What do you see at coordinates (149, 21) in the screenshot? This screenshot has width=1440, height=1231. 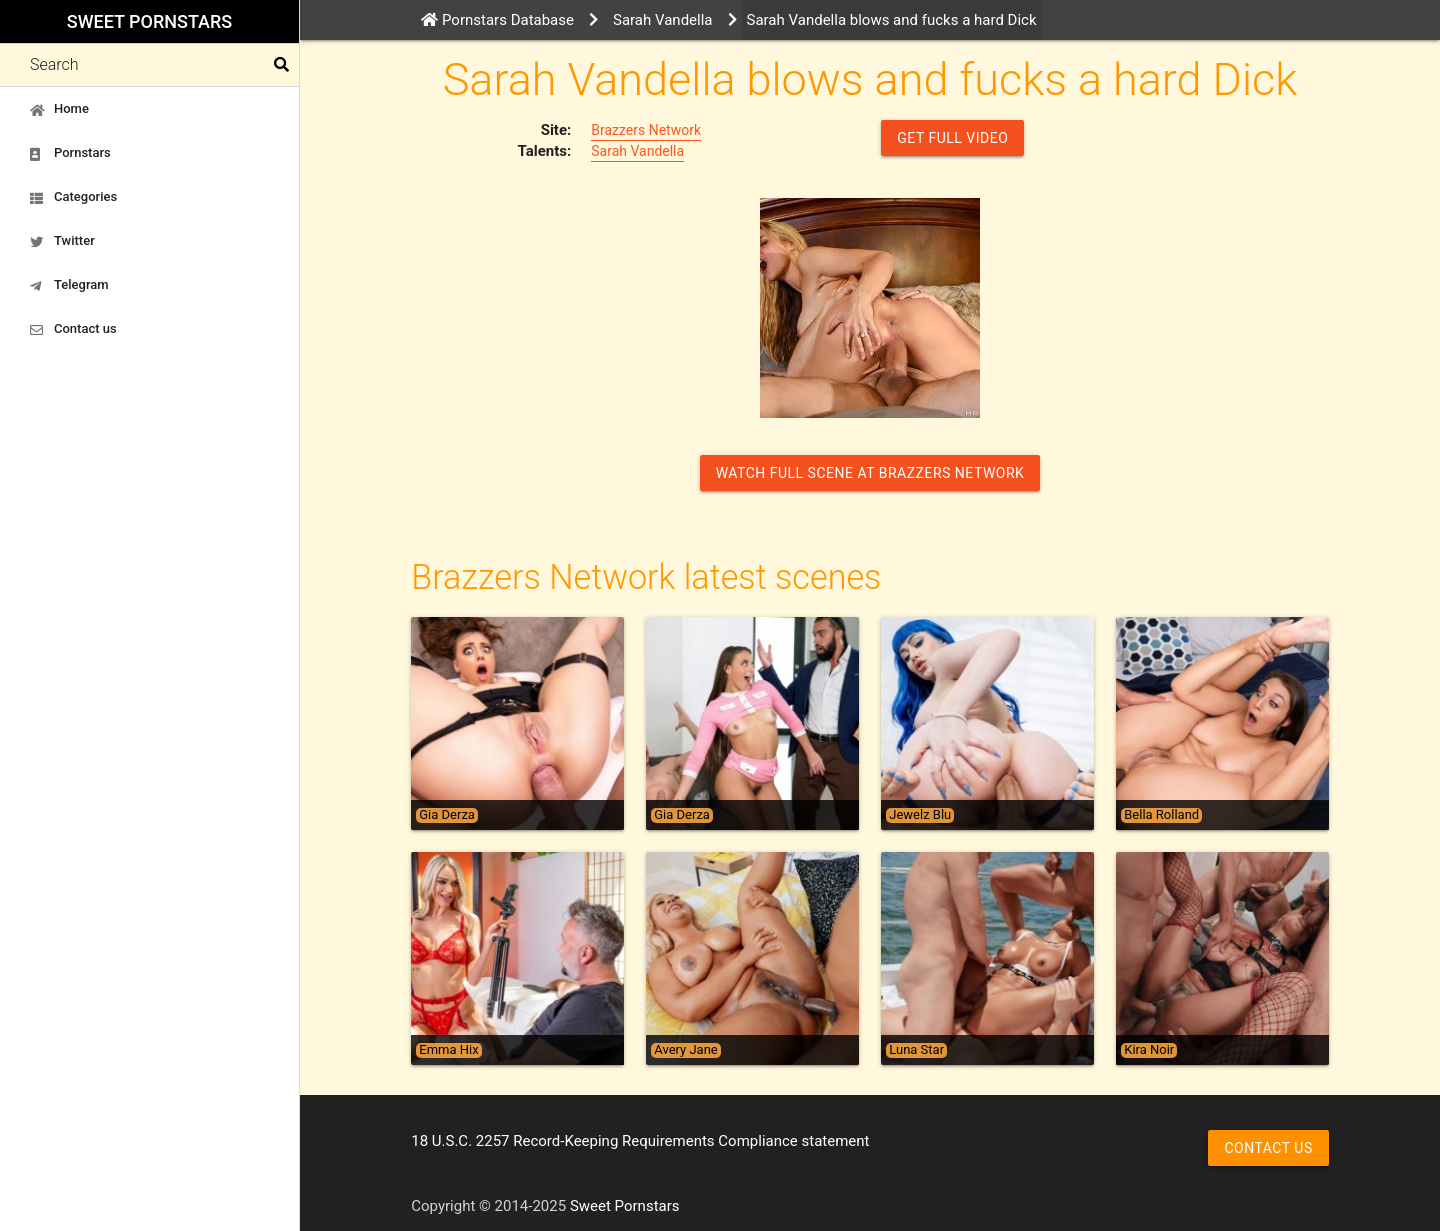 I see `Sweet Pornstars` at bounding box center [149, 21].